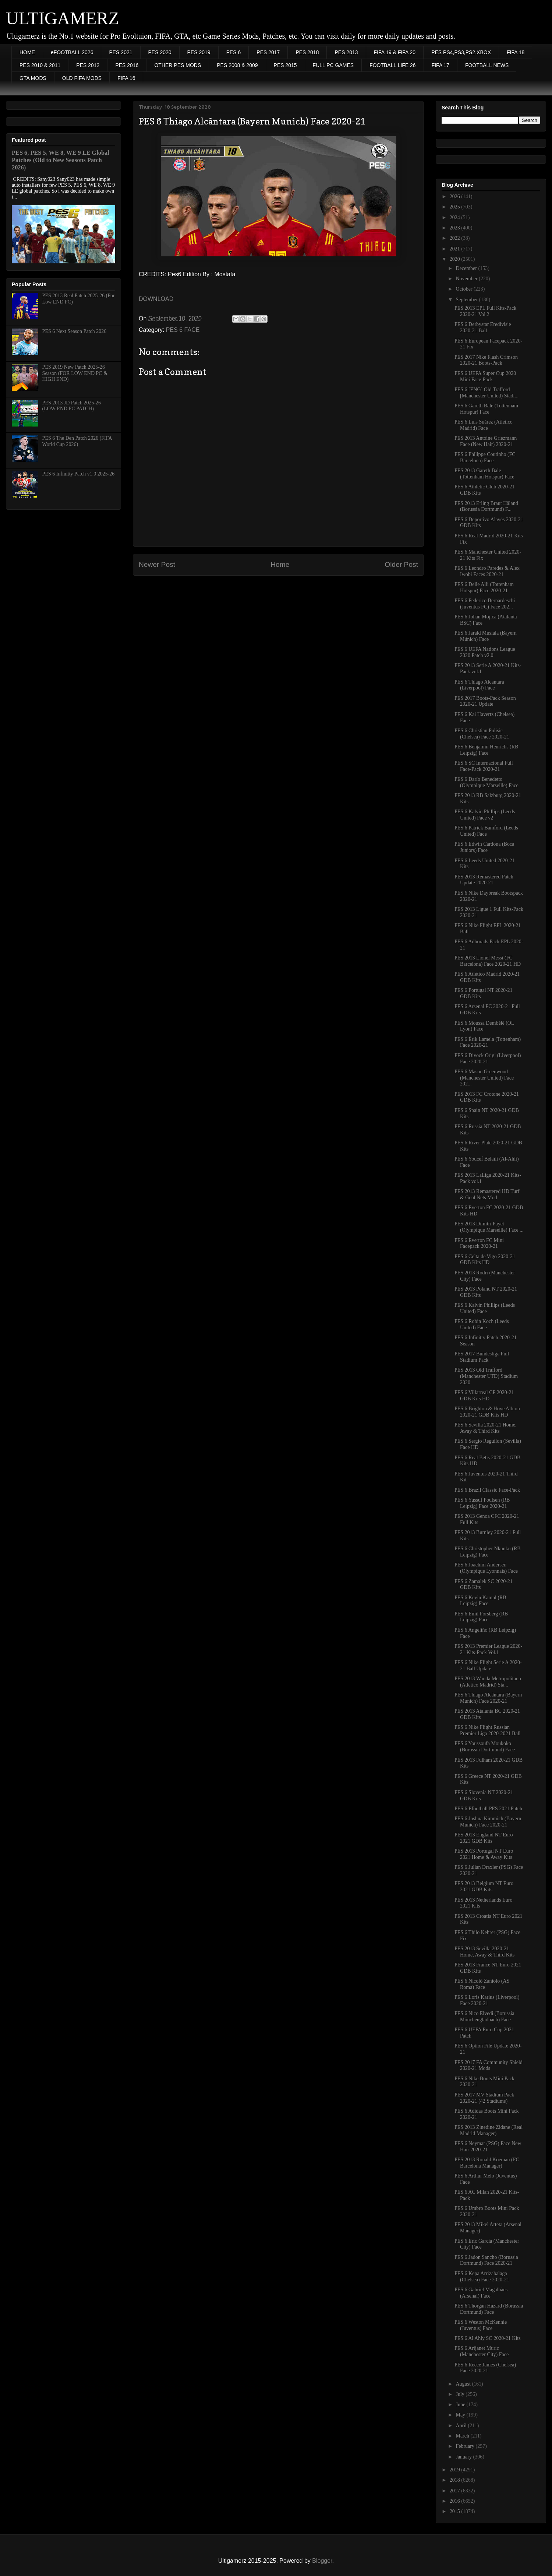 This screenshot has height=2576, width=552. What do you see at coordinates (487, 1194) in the screenshot?
I see `PES 2013 Remastered HD Turf & Goal Nets Mod` at bounding box center [487, 1194].